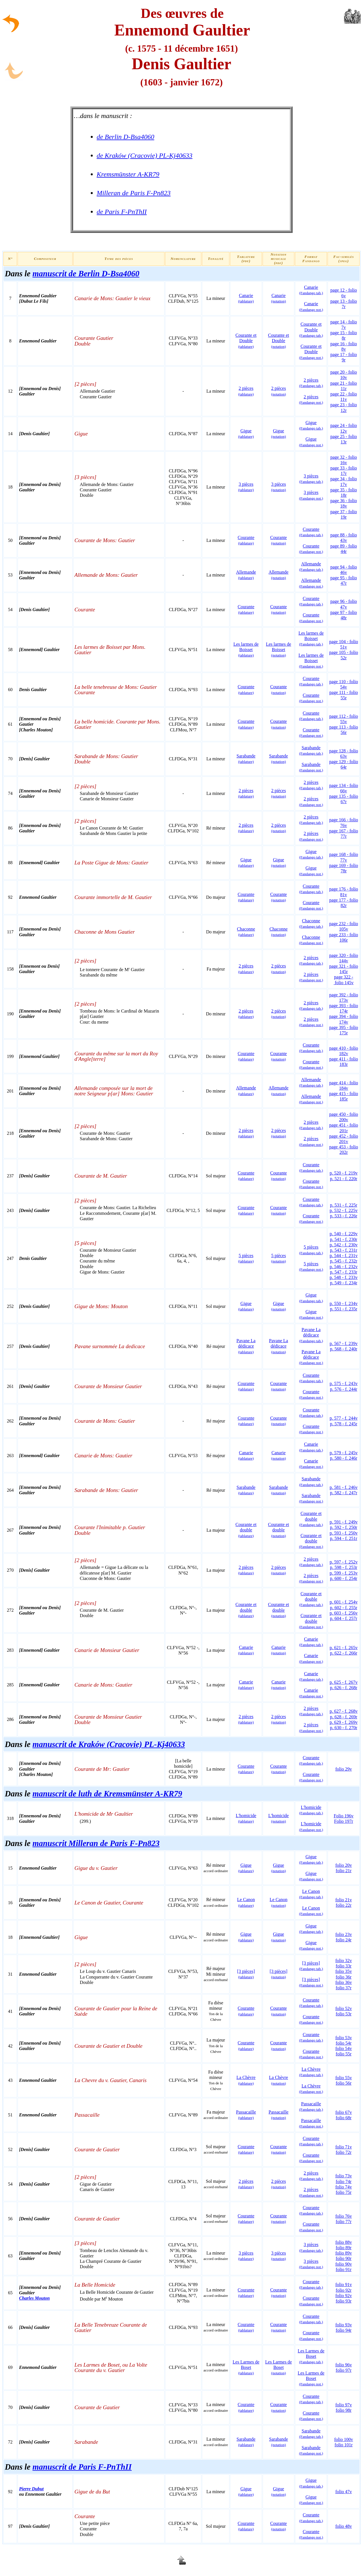  What do you see at coordinates (343, 2216) in the screenshot?
I see `folio 76v` at bounding box center [343, 2216].